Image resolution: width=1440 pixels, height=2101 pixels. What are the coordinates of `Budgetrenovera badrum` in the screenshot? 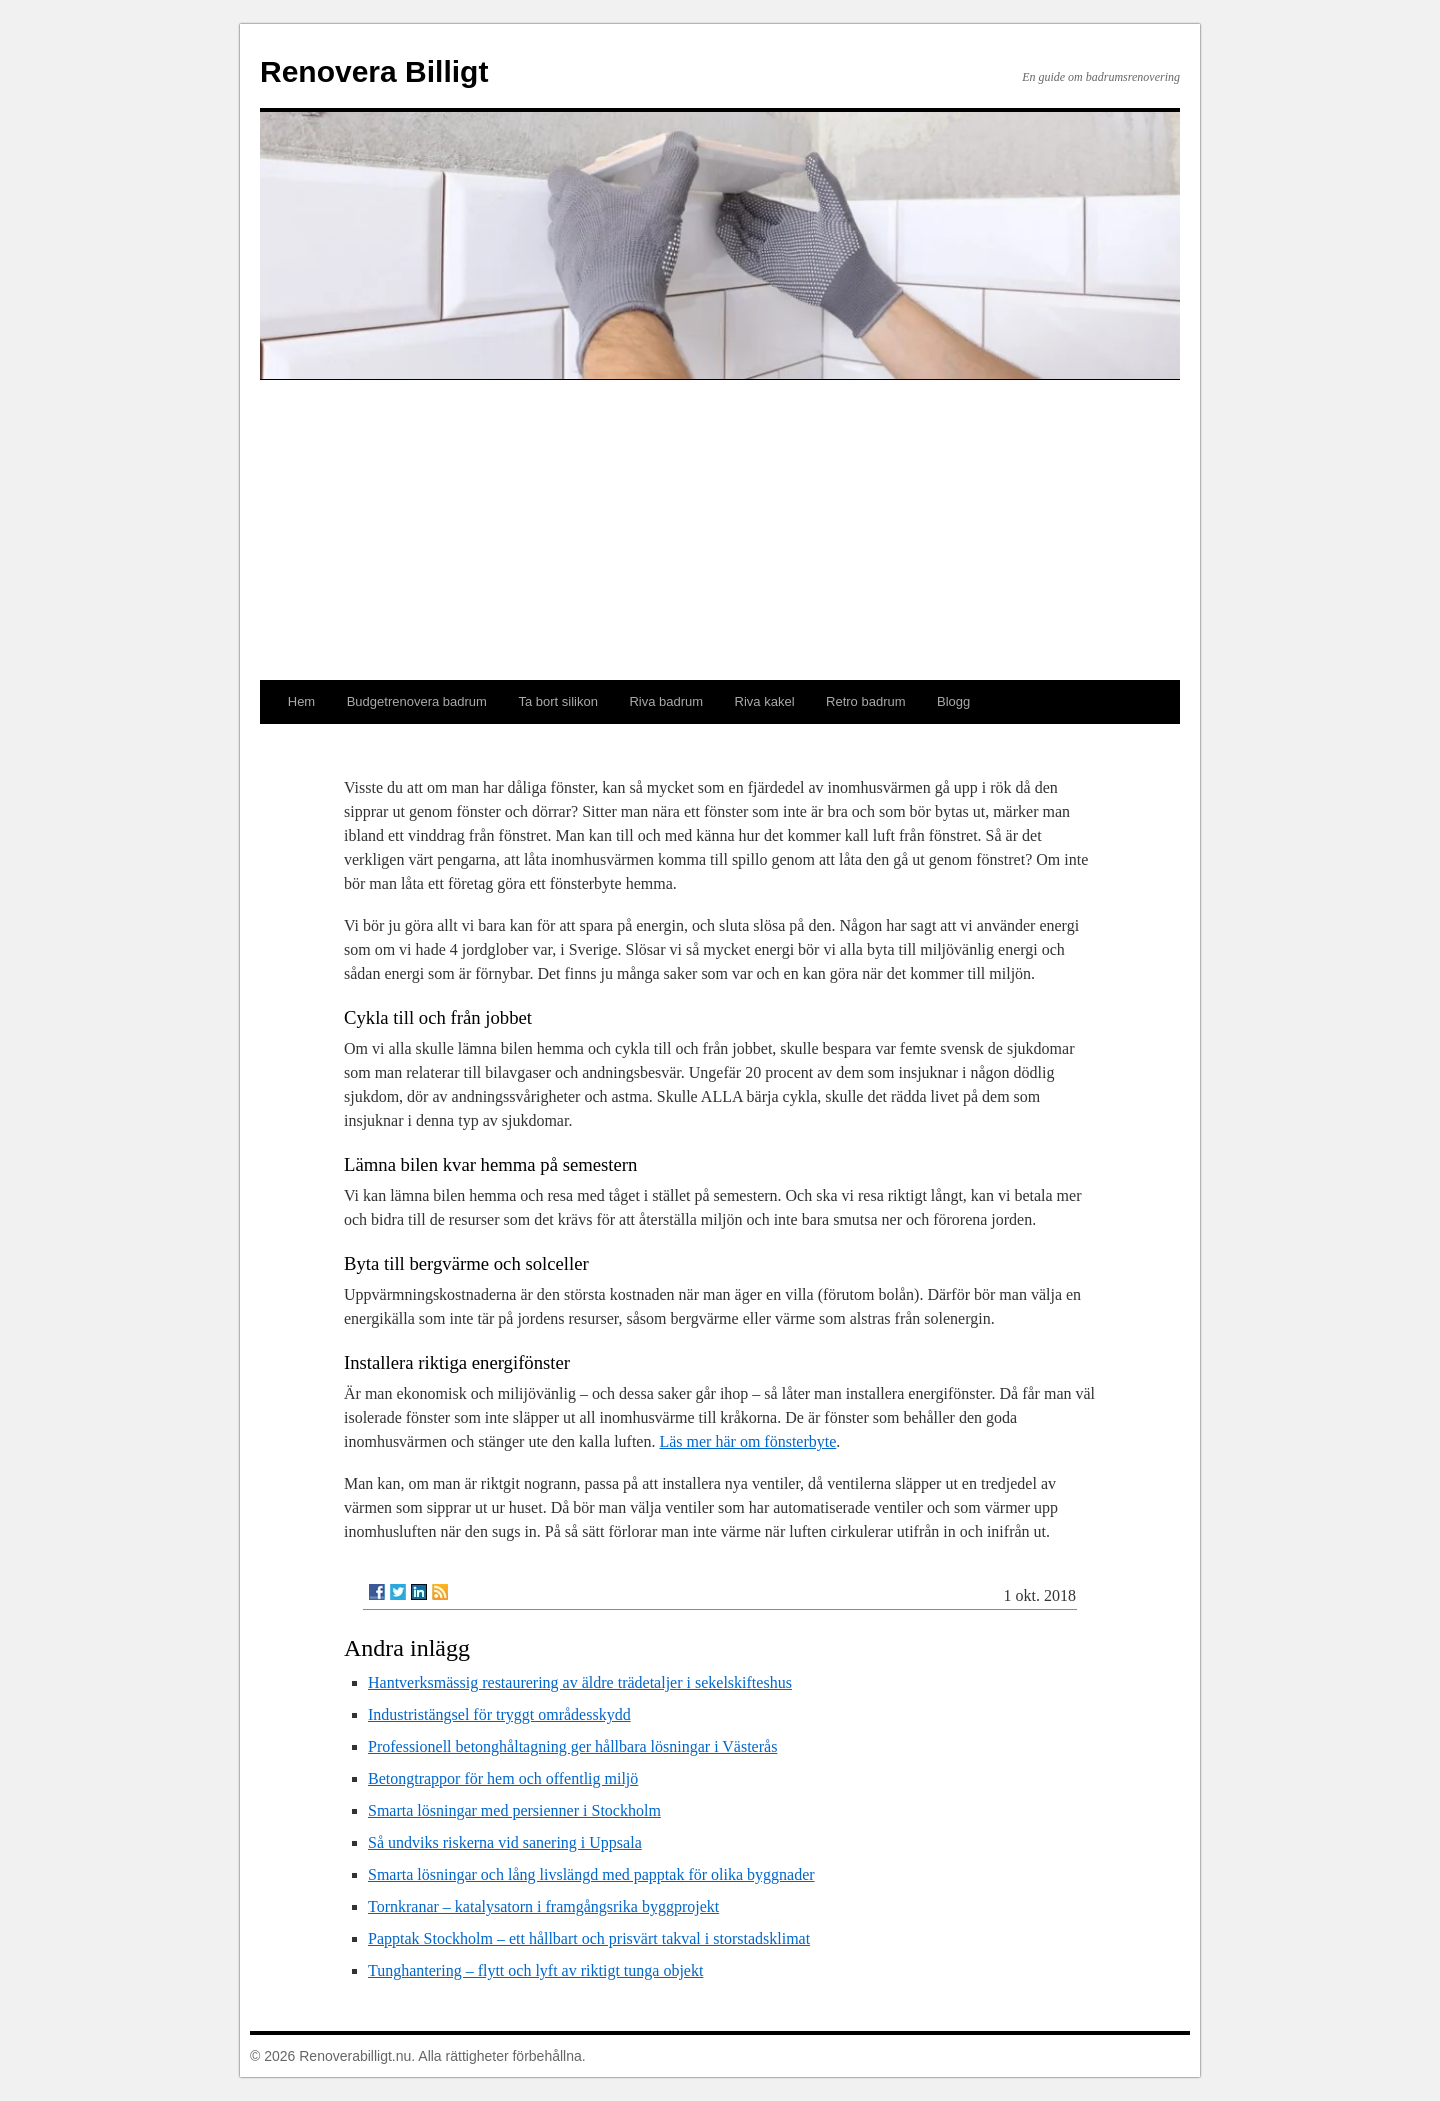 It's located at (417, 701).